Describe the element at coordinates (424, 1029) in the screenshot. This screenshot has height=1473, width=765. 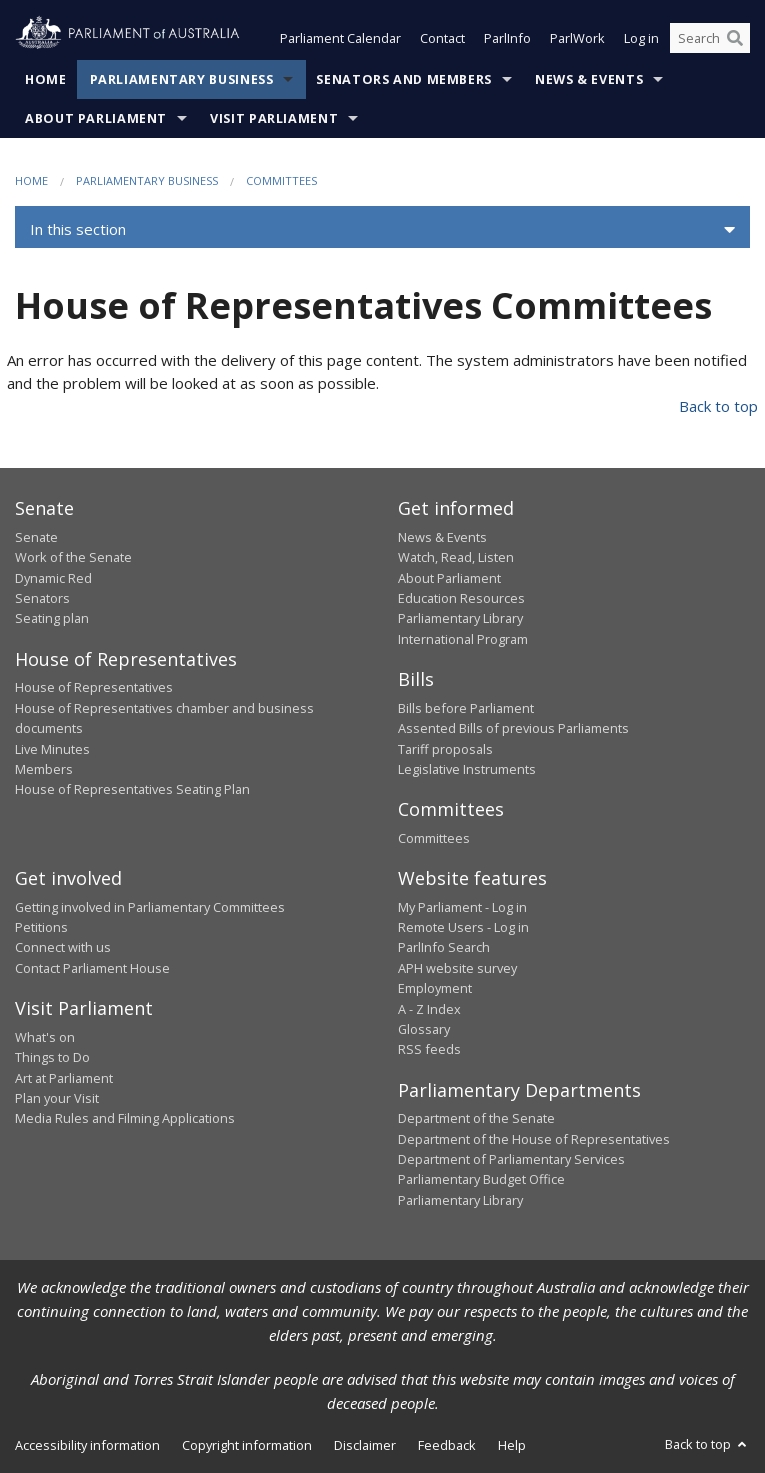
I see `Glossary` at that location.